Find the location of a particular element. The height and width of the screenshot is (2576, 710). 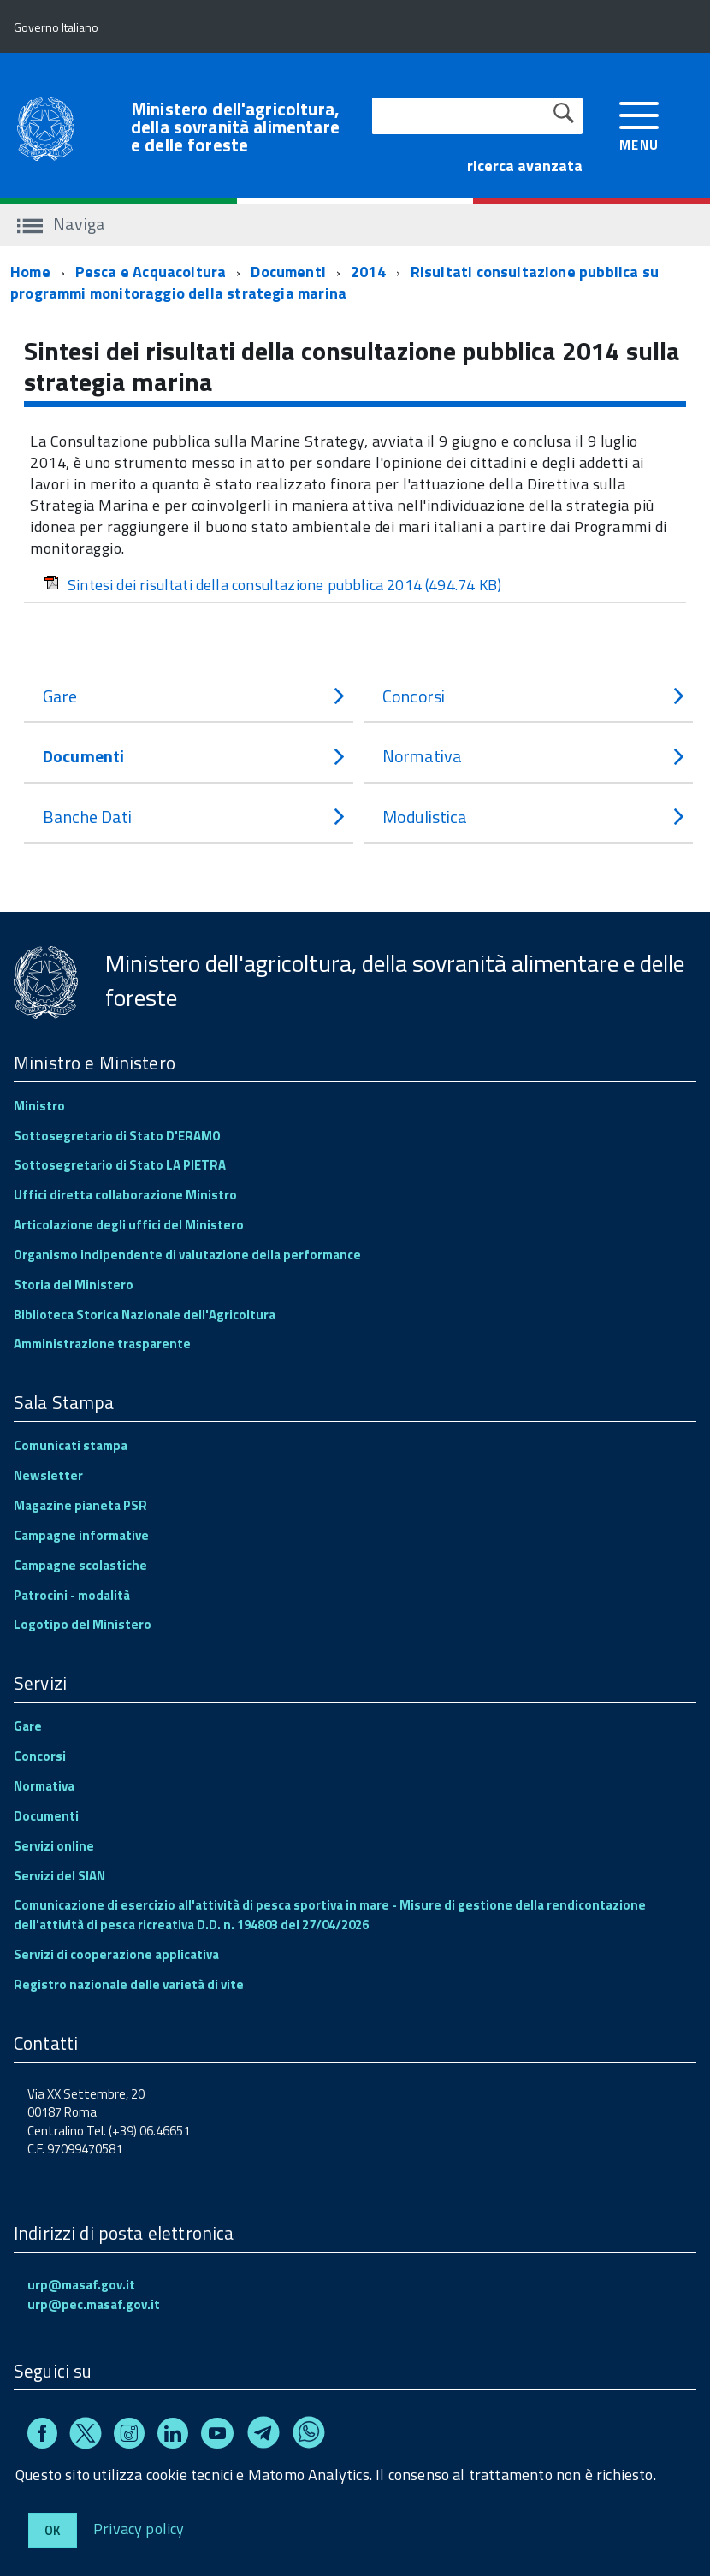

ricerca avanzata is located at coordinates (525, 165).